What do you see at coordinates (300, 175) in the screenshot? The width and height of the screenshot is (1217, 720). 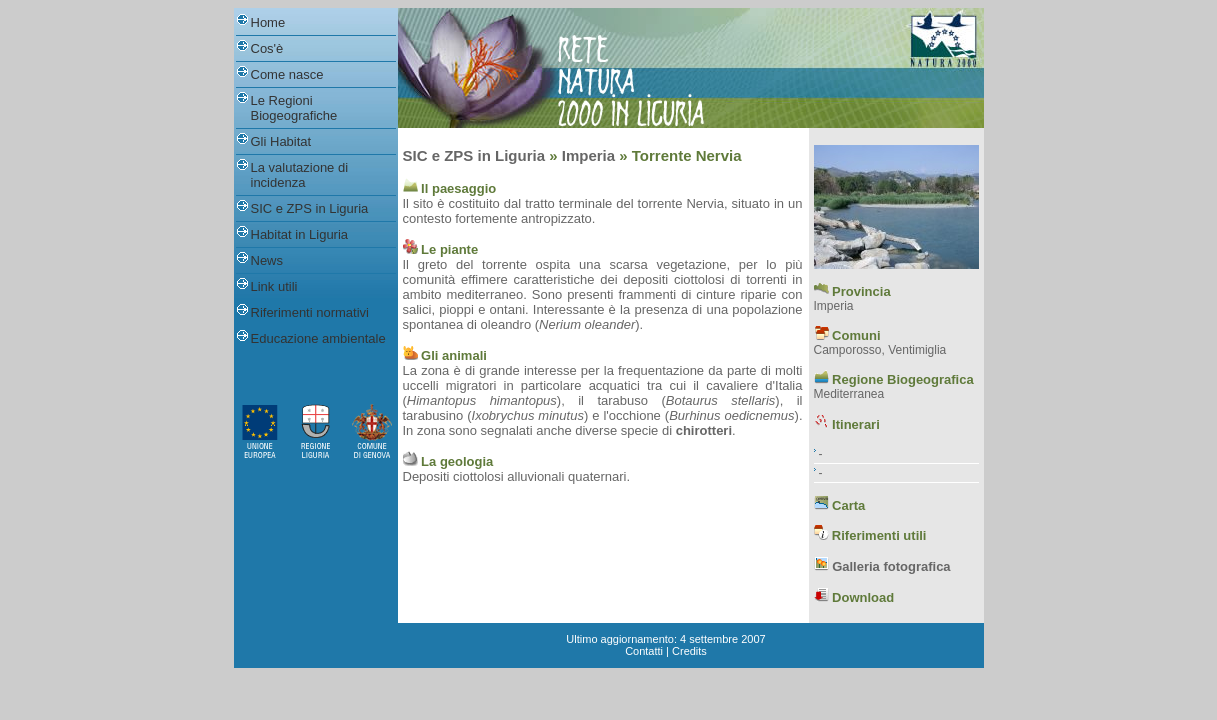 I see `La valutazione di incidenza` at bounding box center [300, 175].